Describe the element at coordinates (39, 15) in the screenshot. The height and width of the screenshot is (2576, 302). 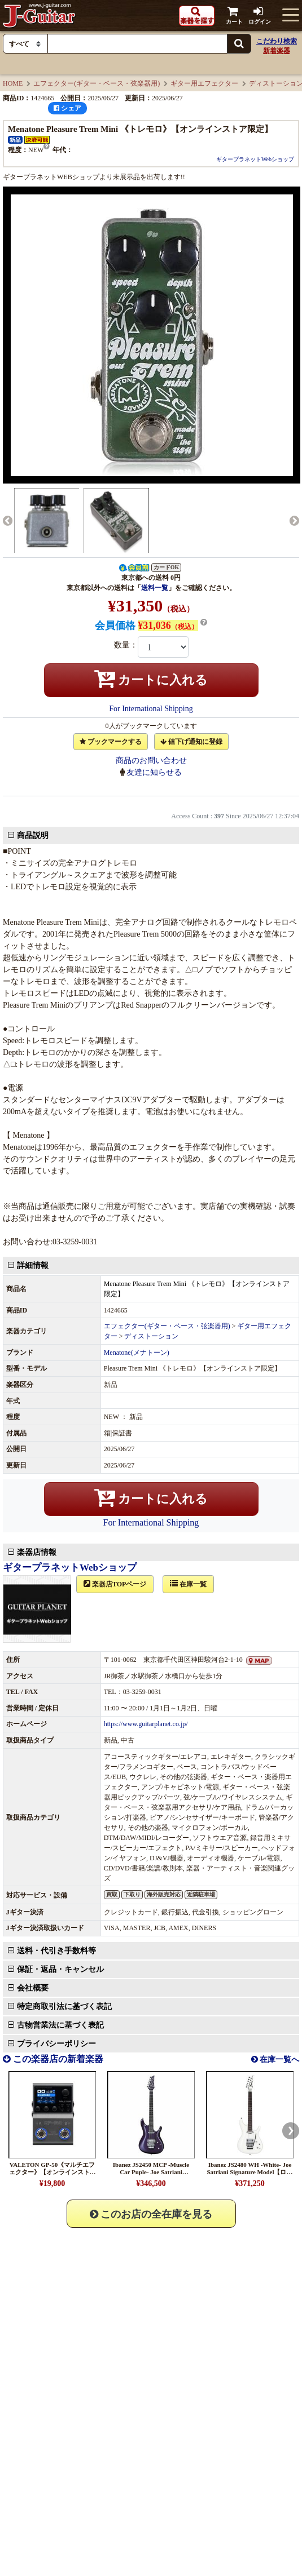
I see `J-Guitar` at that location.